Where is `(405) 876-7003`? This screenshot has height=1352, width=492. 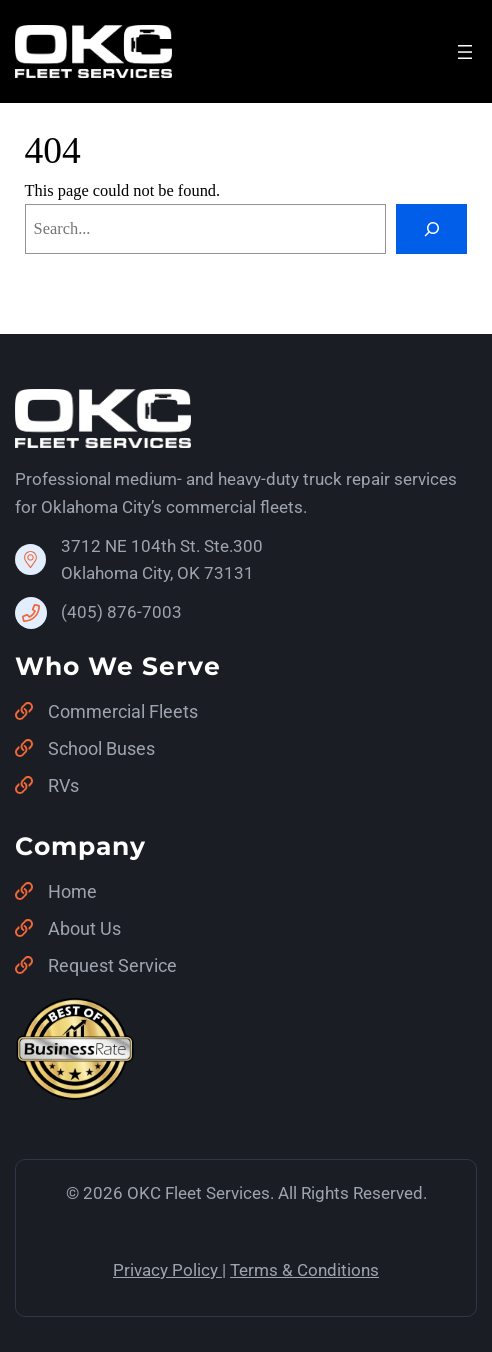
(405) 876-7003 is located at coordinates (121, 612).